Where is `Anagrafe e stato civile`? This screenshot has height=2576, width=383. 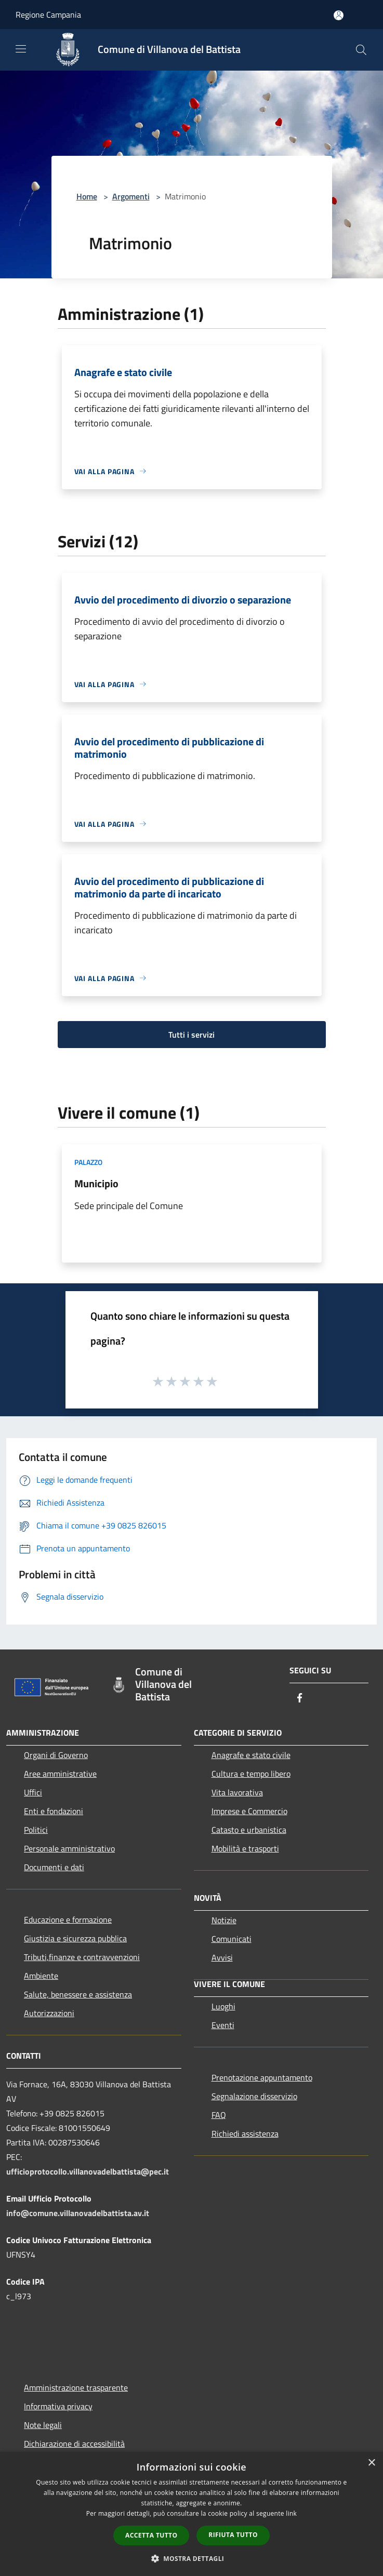
Anagrafe e stato civile is located at coordinates (251, 1755).